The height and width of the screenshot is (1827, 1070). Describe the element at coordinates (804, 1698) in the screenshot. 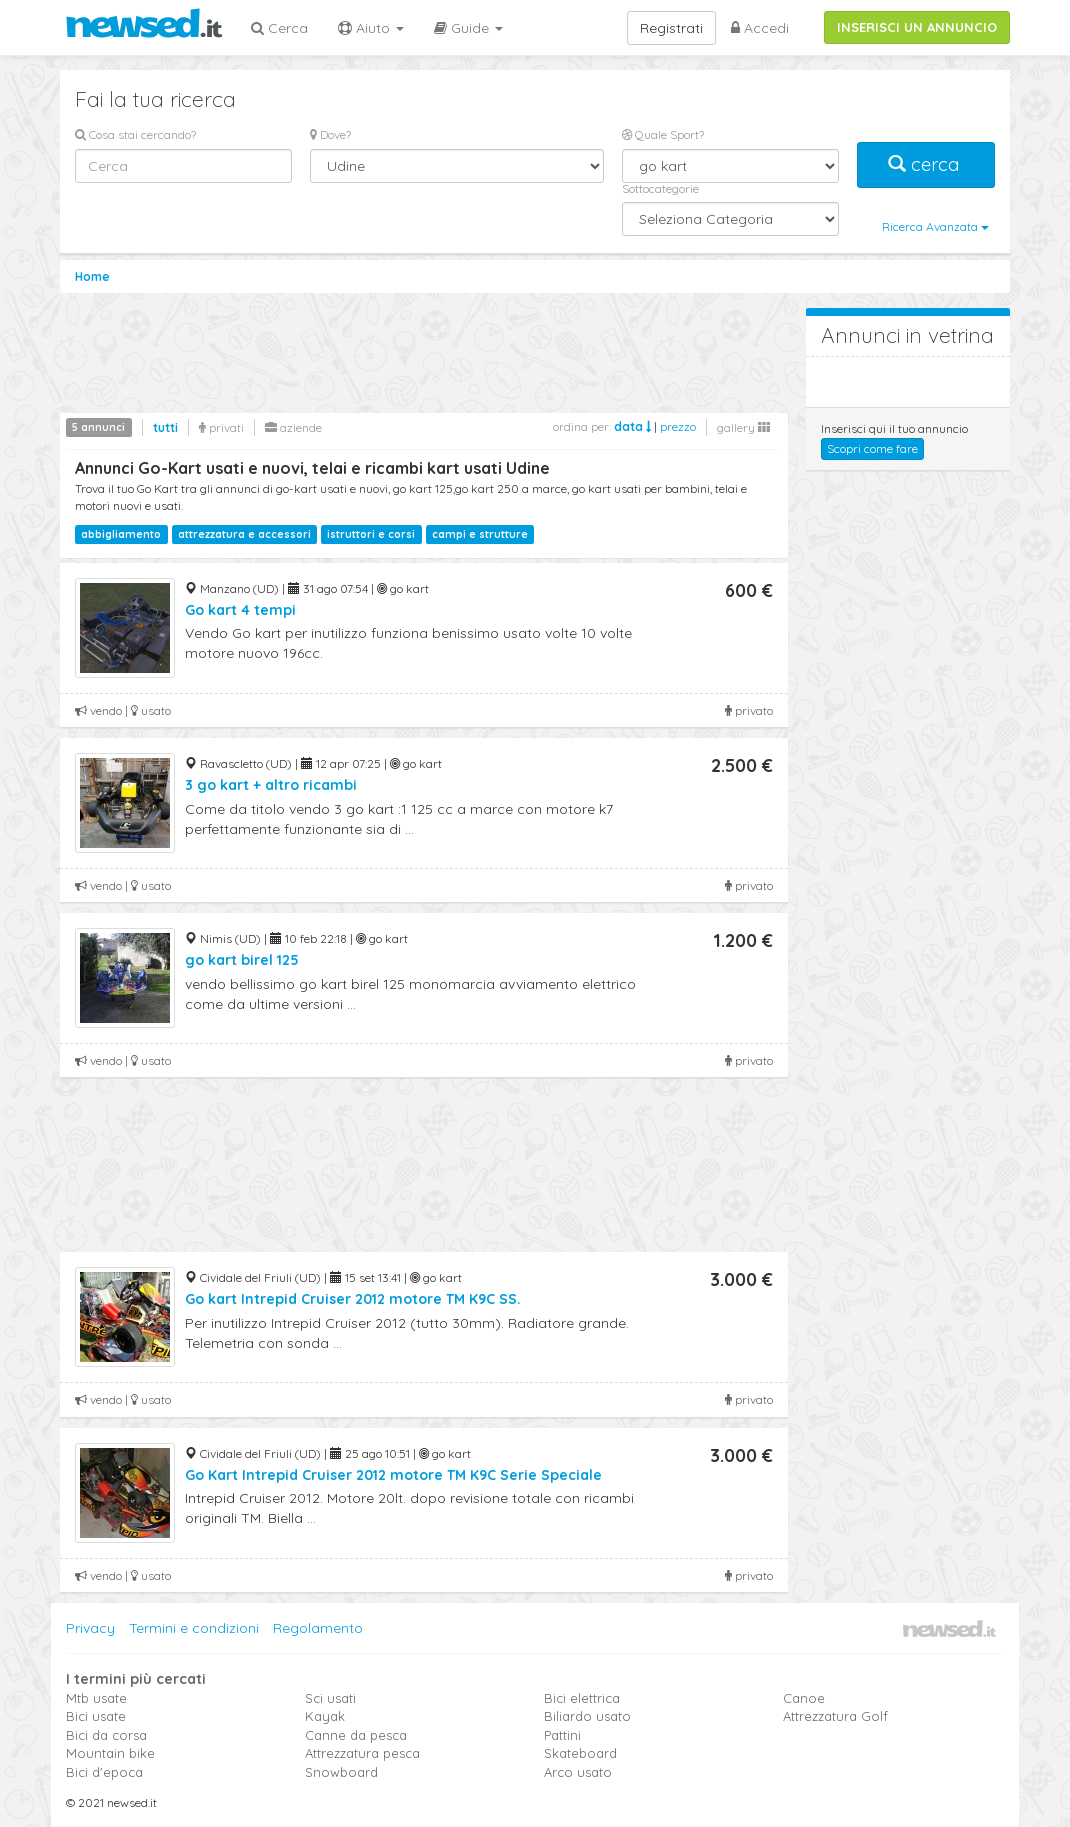

I see `Canoe` at that location.